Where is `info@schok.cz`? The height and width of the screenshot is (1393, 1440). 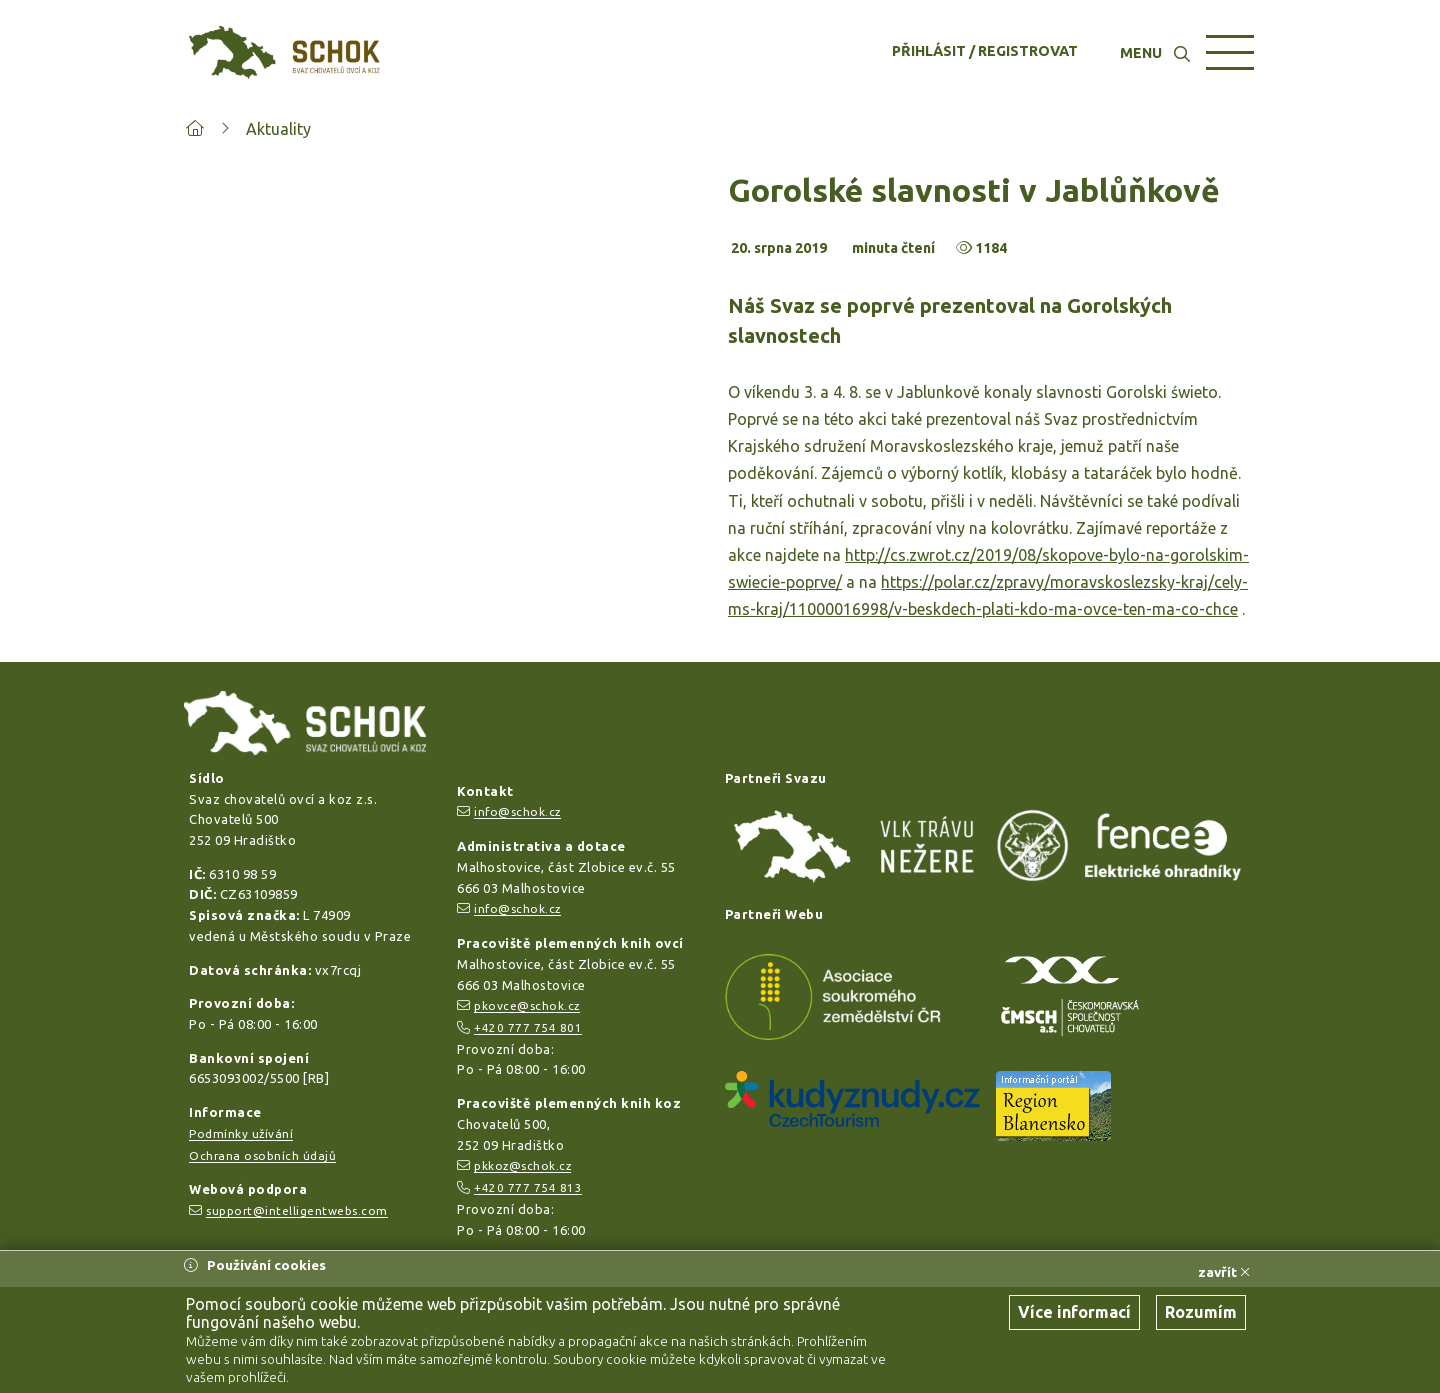
info@schok.cz is located at coordinates (517, 811).